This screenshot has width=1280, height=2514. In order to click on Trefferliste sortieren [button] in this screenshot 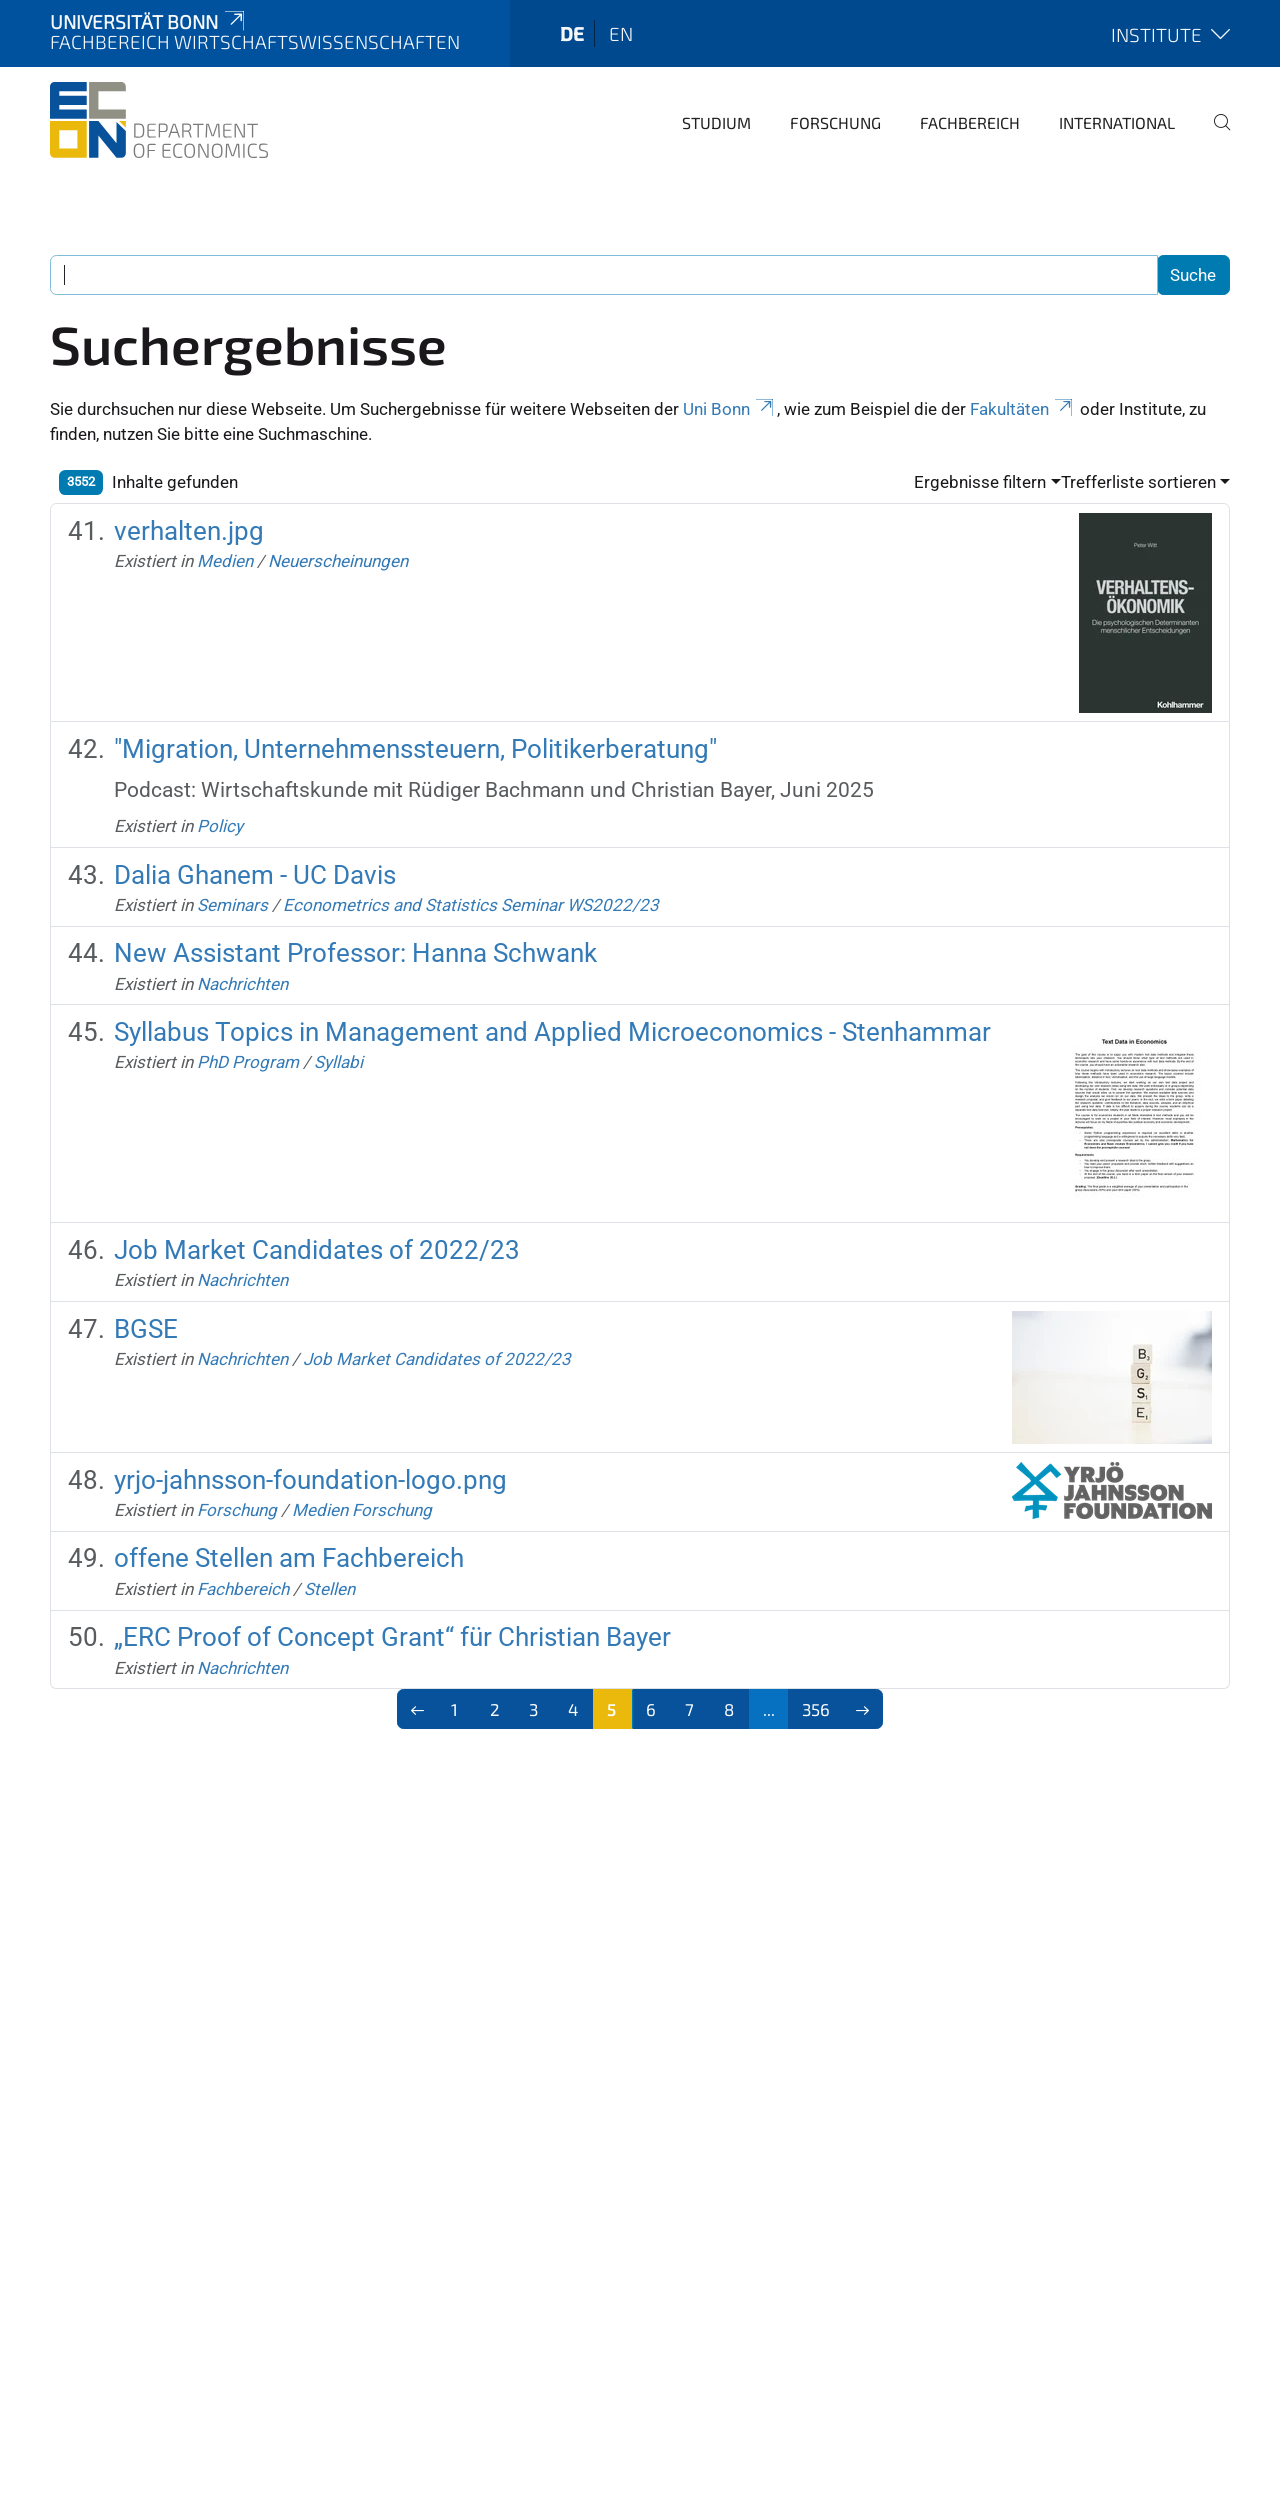, I will do `click(1138, 482)`.